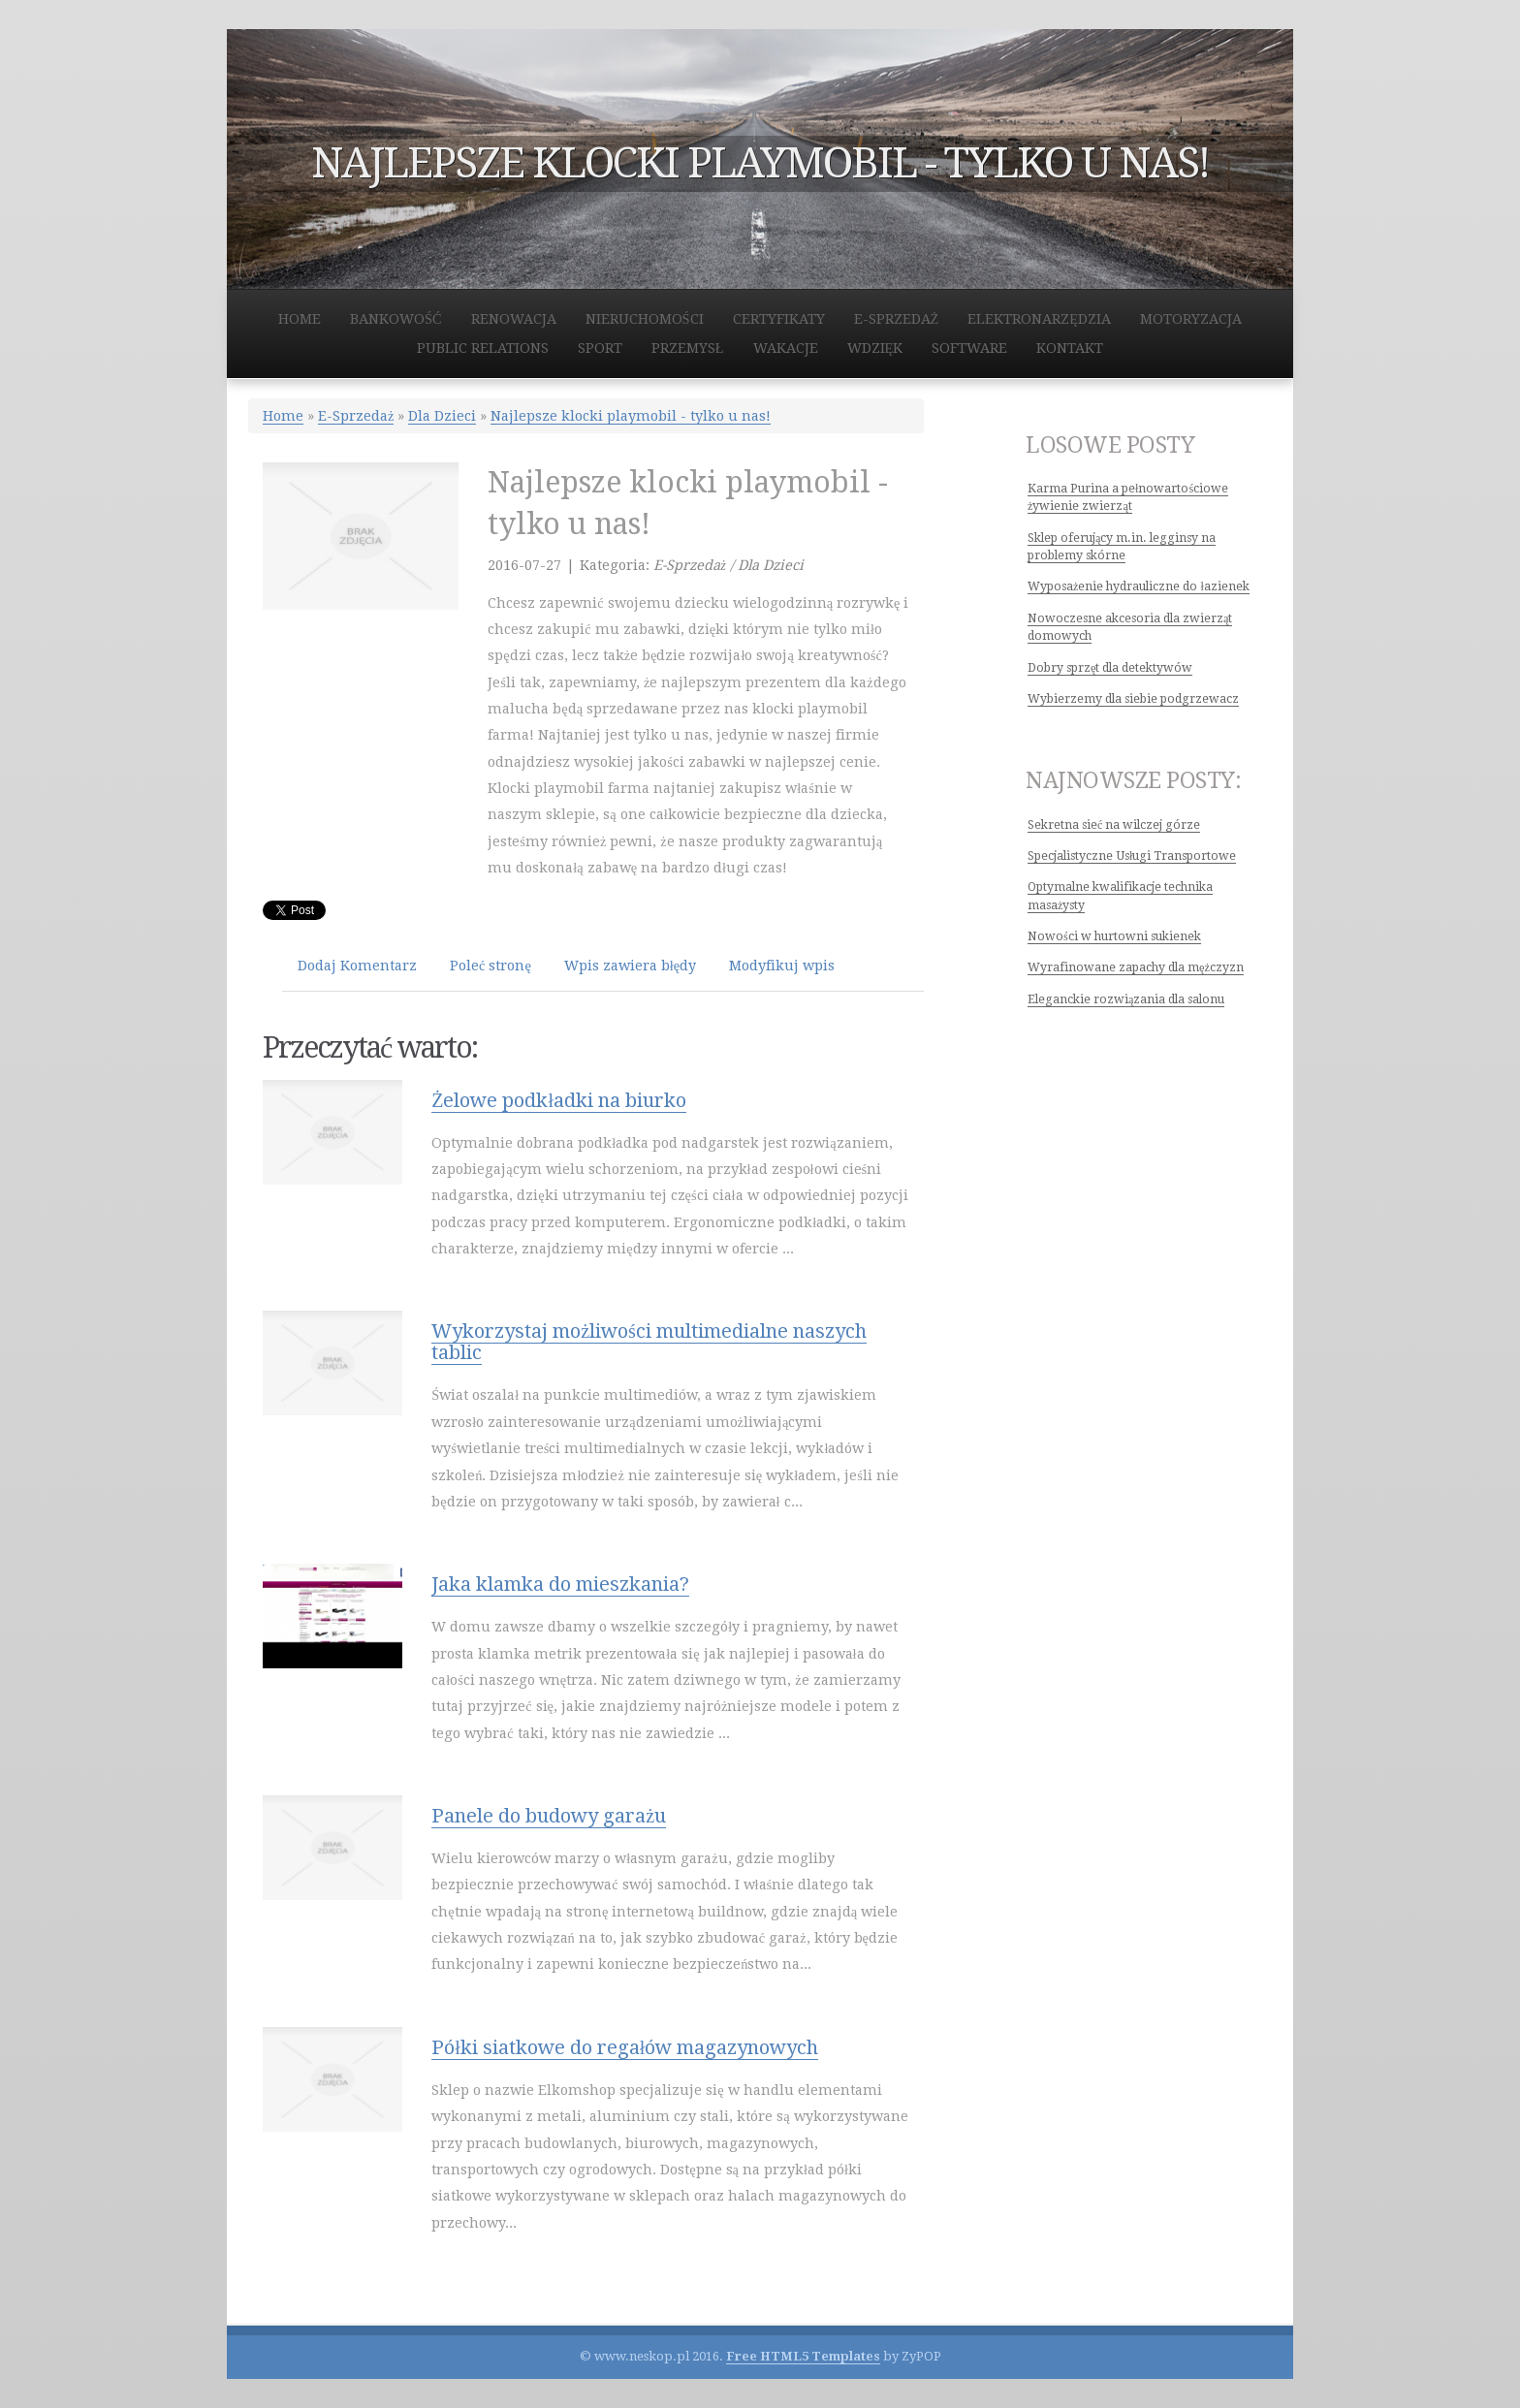 The width and height of the screenshot is (1520, 2408). I want to click on Jaka klamka do mieszkania?, so click(560, 1584).